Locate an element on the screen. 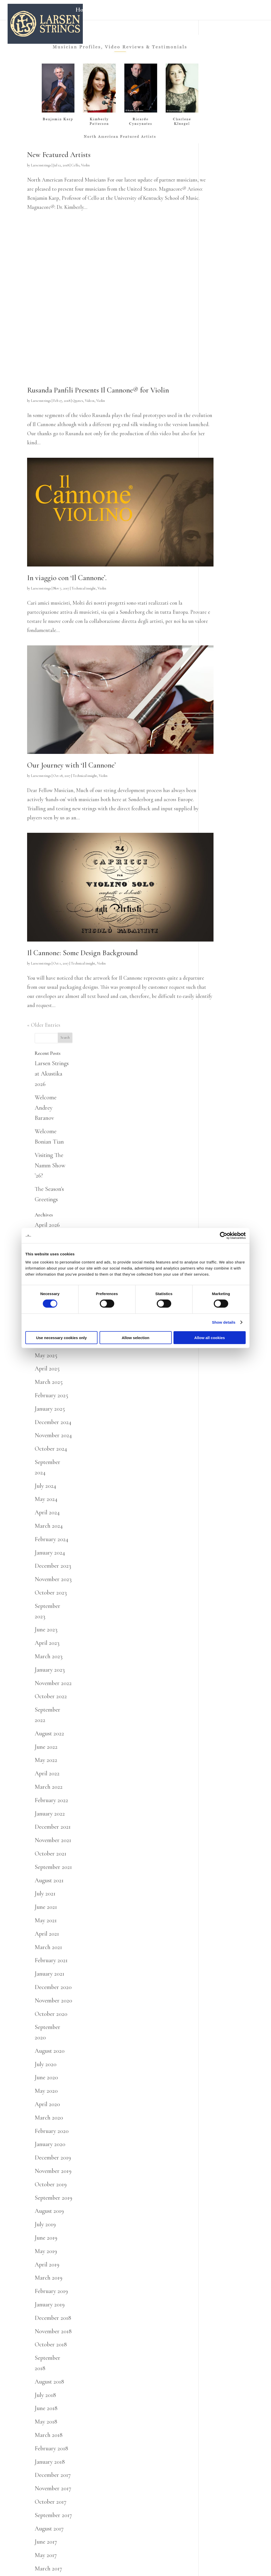 This screenshot has height=2576, width=271. September 2019 is located at coordinates (225, 1200).